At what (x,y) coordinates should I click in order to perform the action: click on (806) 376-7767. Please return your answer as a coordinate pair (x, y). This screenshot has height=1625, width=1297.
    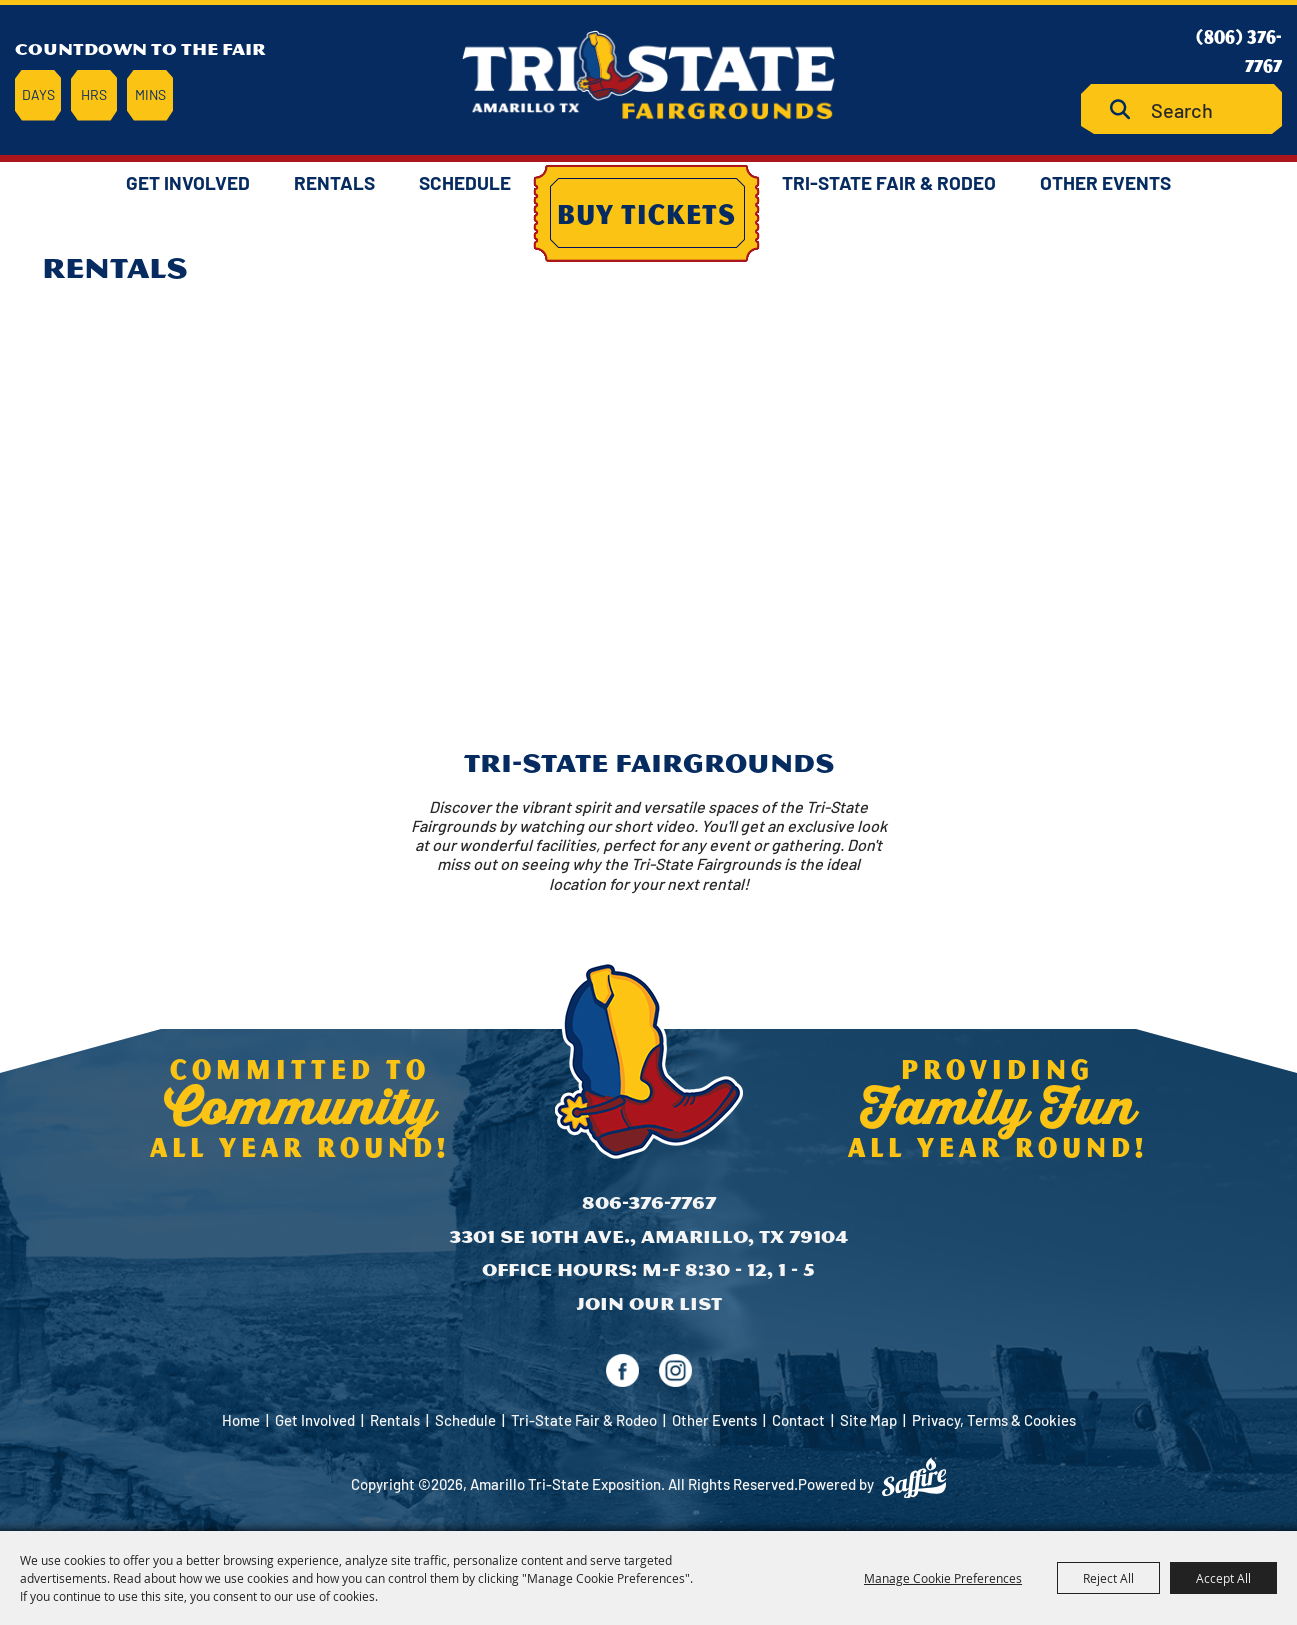
    Looking at the image, I should click on (1239, 50).